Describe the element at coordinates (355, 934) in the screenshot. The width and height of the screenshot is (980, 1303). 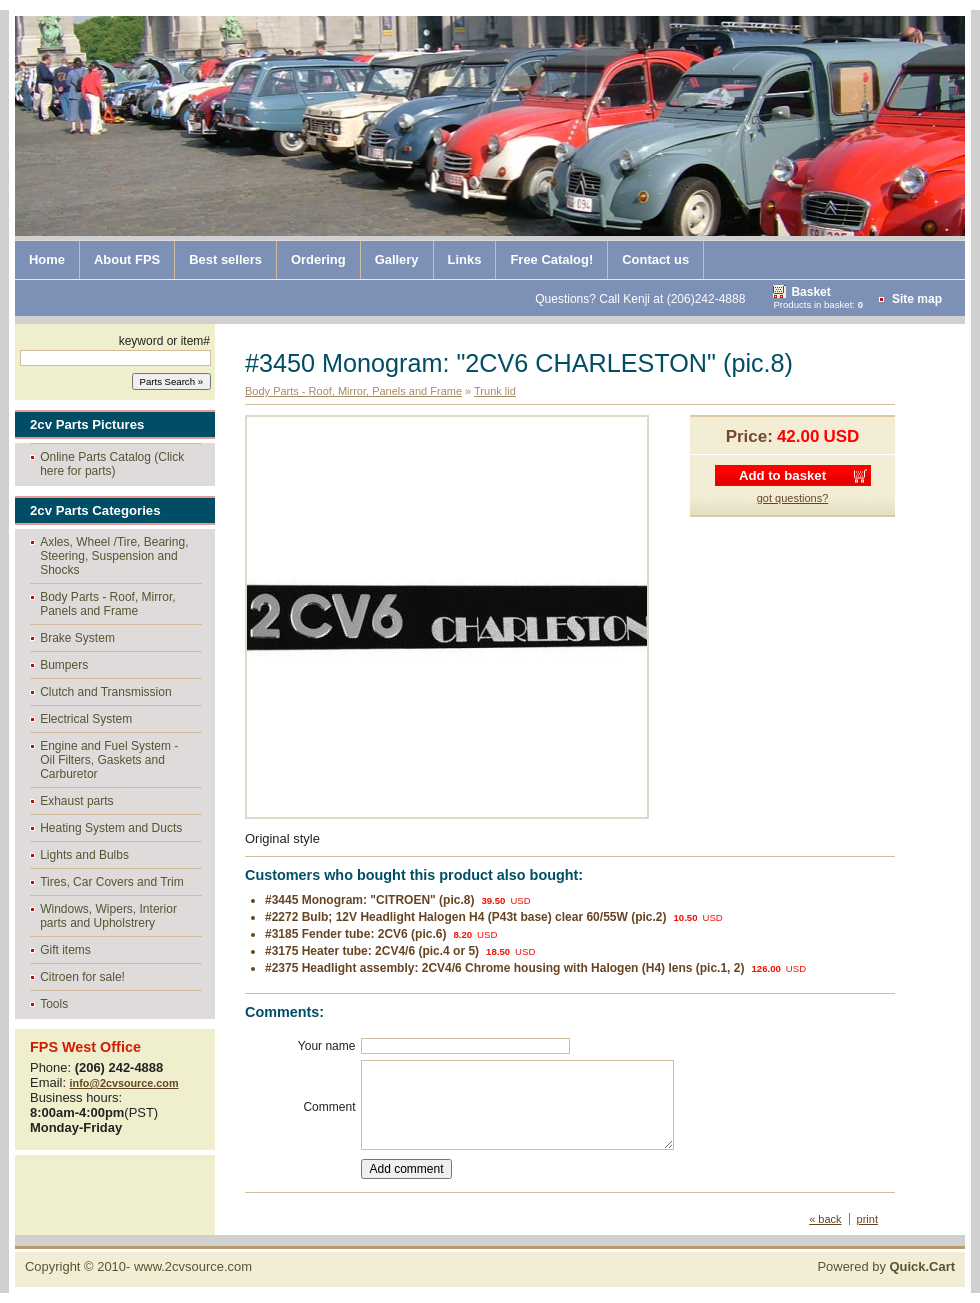
I see `#3185 Fender tube: 2CV6 (pic.6)` at that location.